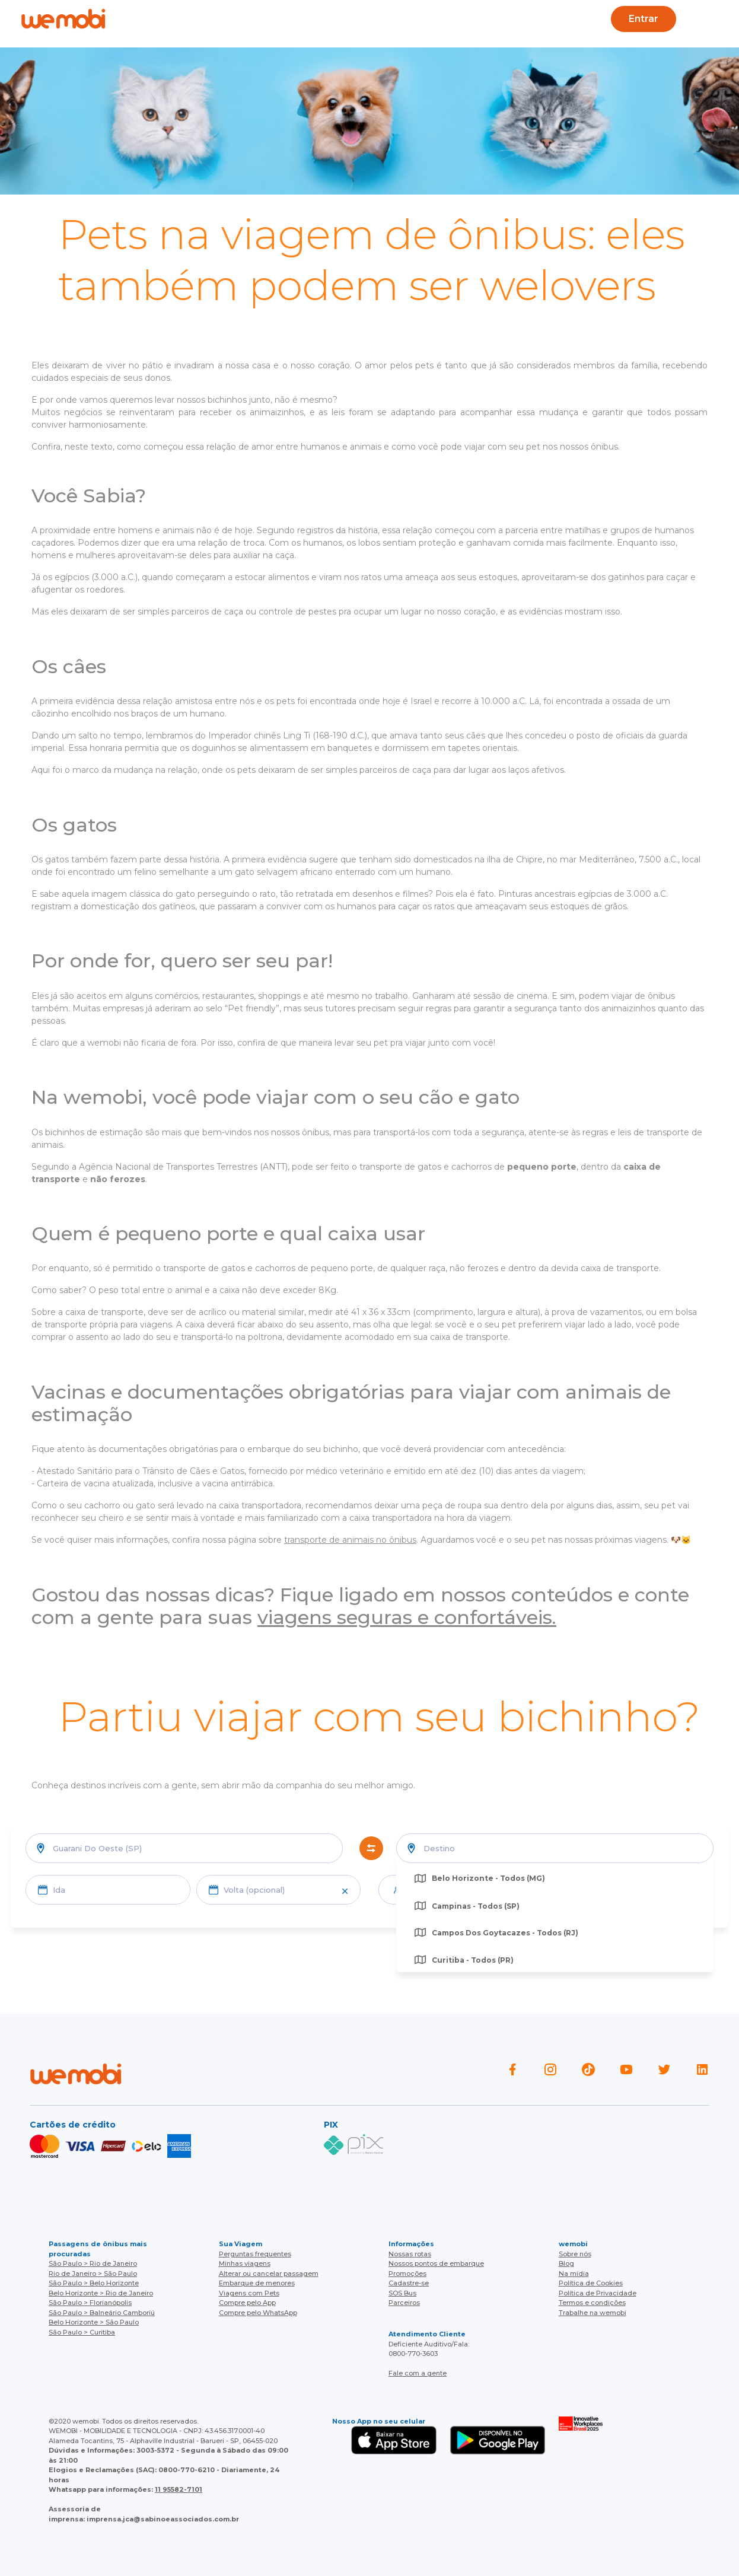 The image size is (739, 2576). What do you see at coordinates (520, 18) in the screenshot?
I see `Cupons` at bounding box center [520, 18].